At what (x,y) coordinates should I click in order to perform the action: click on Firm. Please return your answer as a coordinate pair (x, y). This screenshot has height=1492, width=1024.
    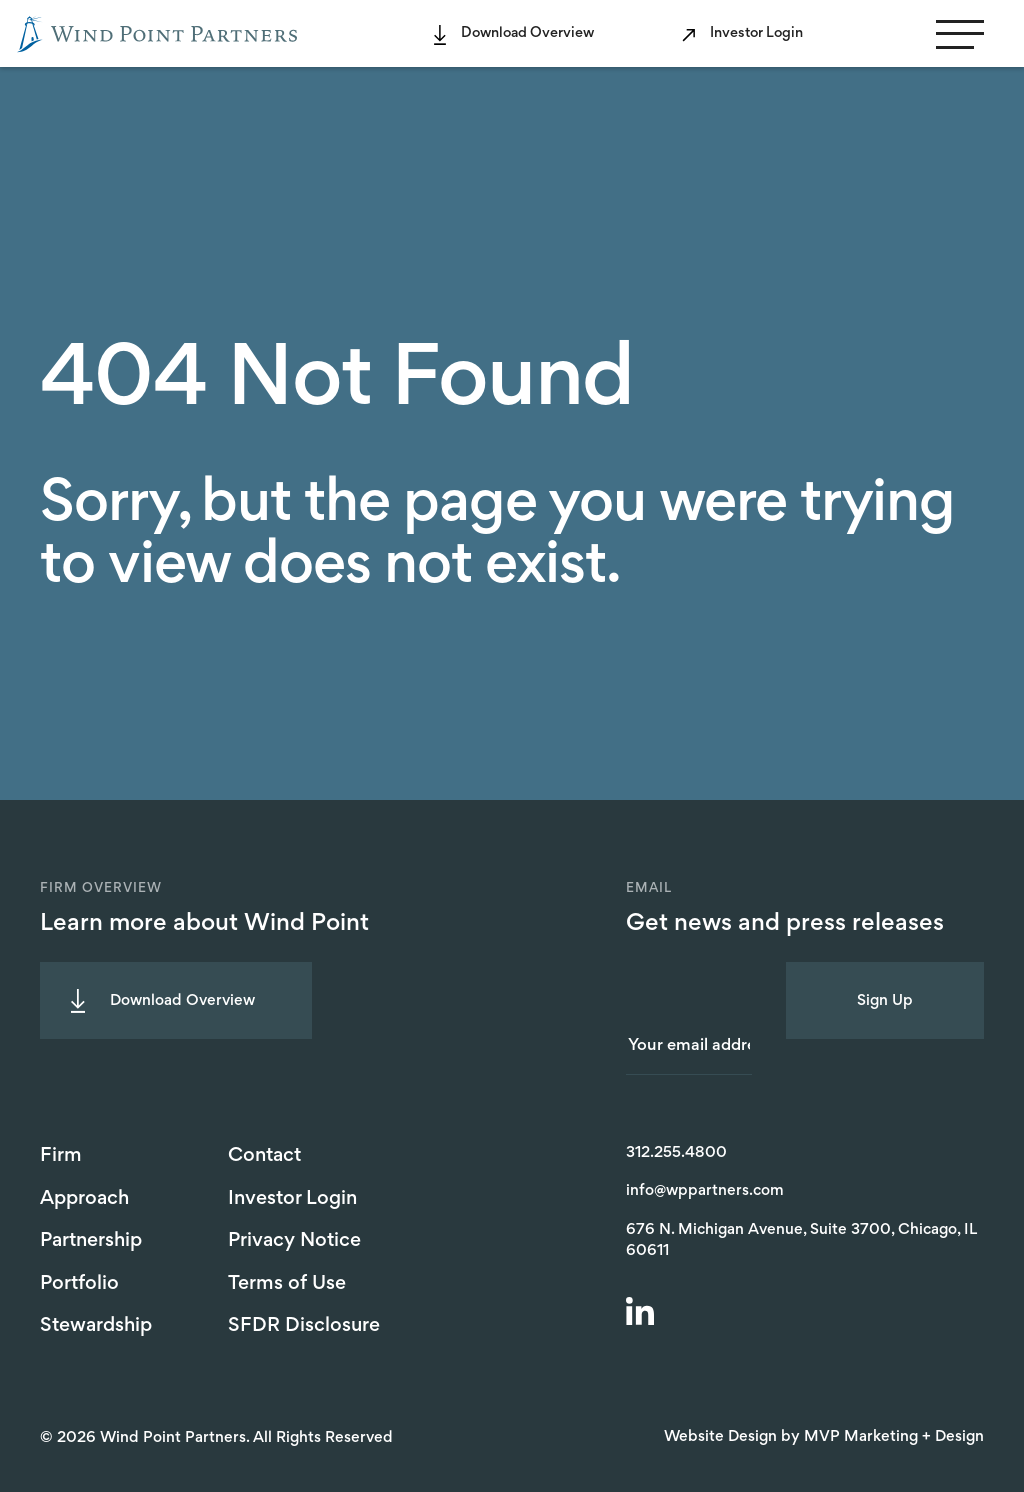
    Looking at the image, I should click on (61, 1156).